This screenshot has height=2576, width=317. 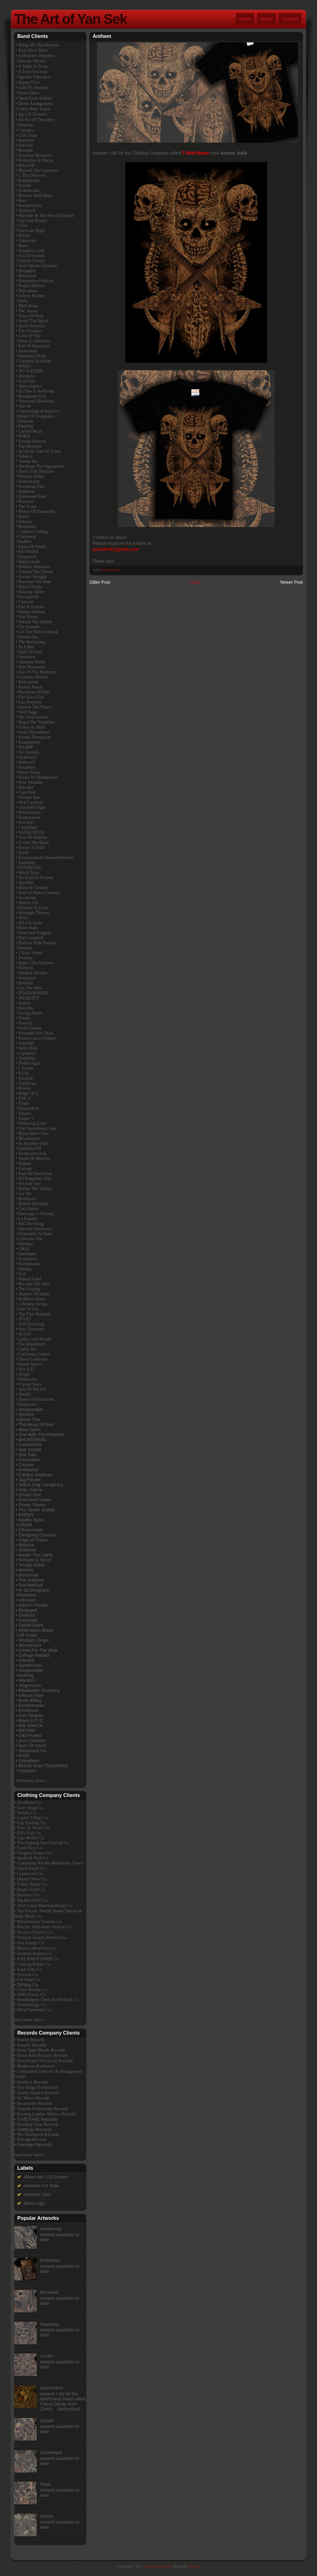 What do you see at coordinates (49, 2292) in the screenshot?
I see `Revealed` at bounding box center [49, 2292].